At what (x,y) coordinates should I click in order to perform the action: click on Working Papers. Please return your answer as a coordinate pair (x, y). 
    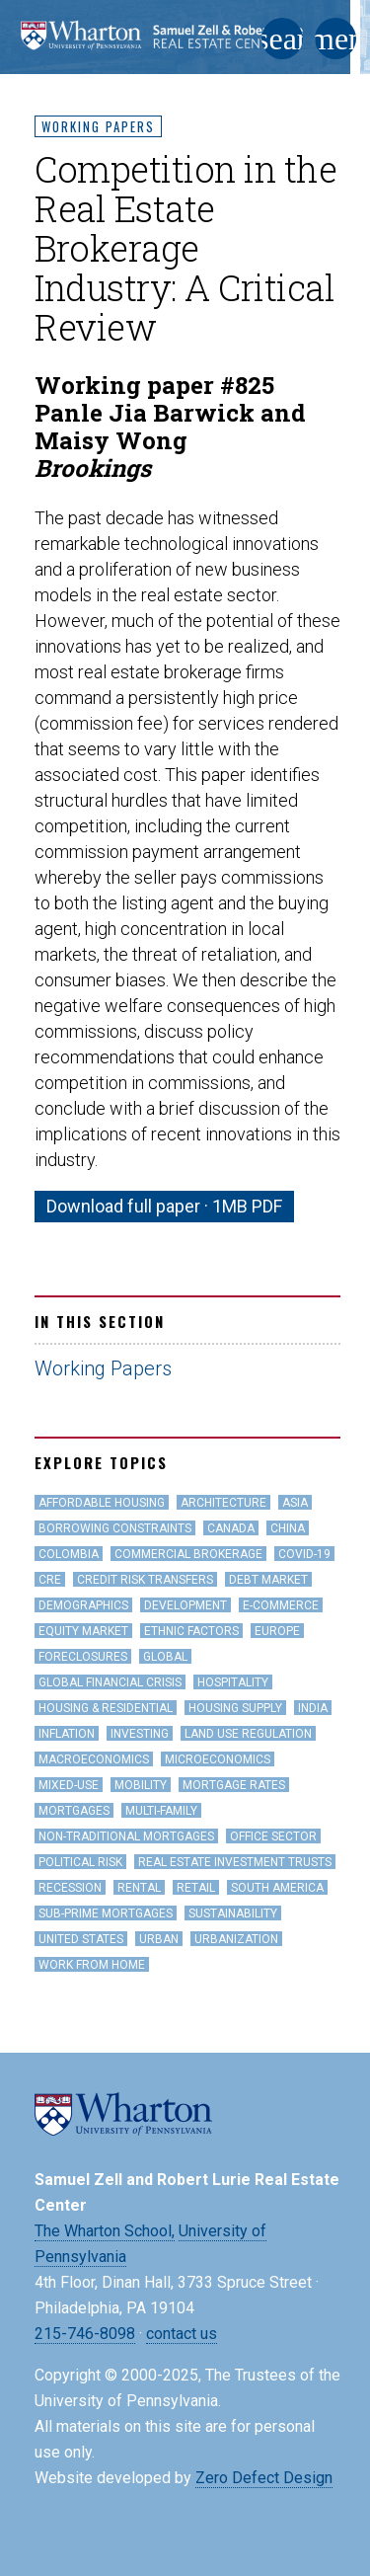
    Looking at the image, I should click on (98, 126).